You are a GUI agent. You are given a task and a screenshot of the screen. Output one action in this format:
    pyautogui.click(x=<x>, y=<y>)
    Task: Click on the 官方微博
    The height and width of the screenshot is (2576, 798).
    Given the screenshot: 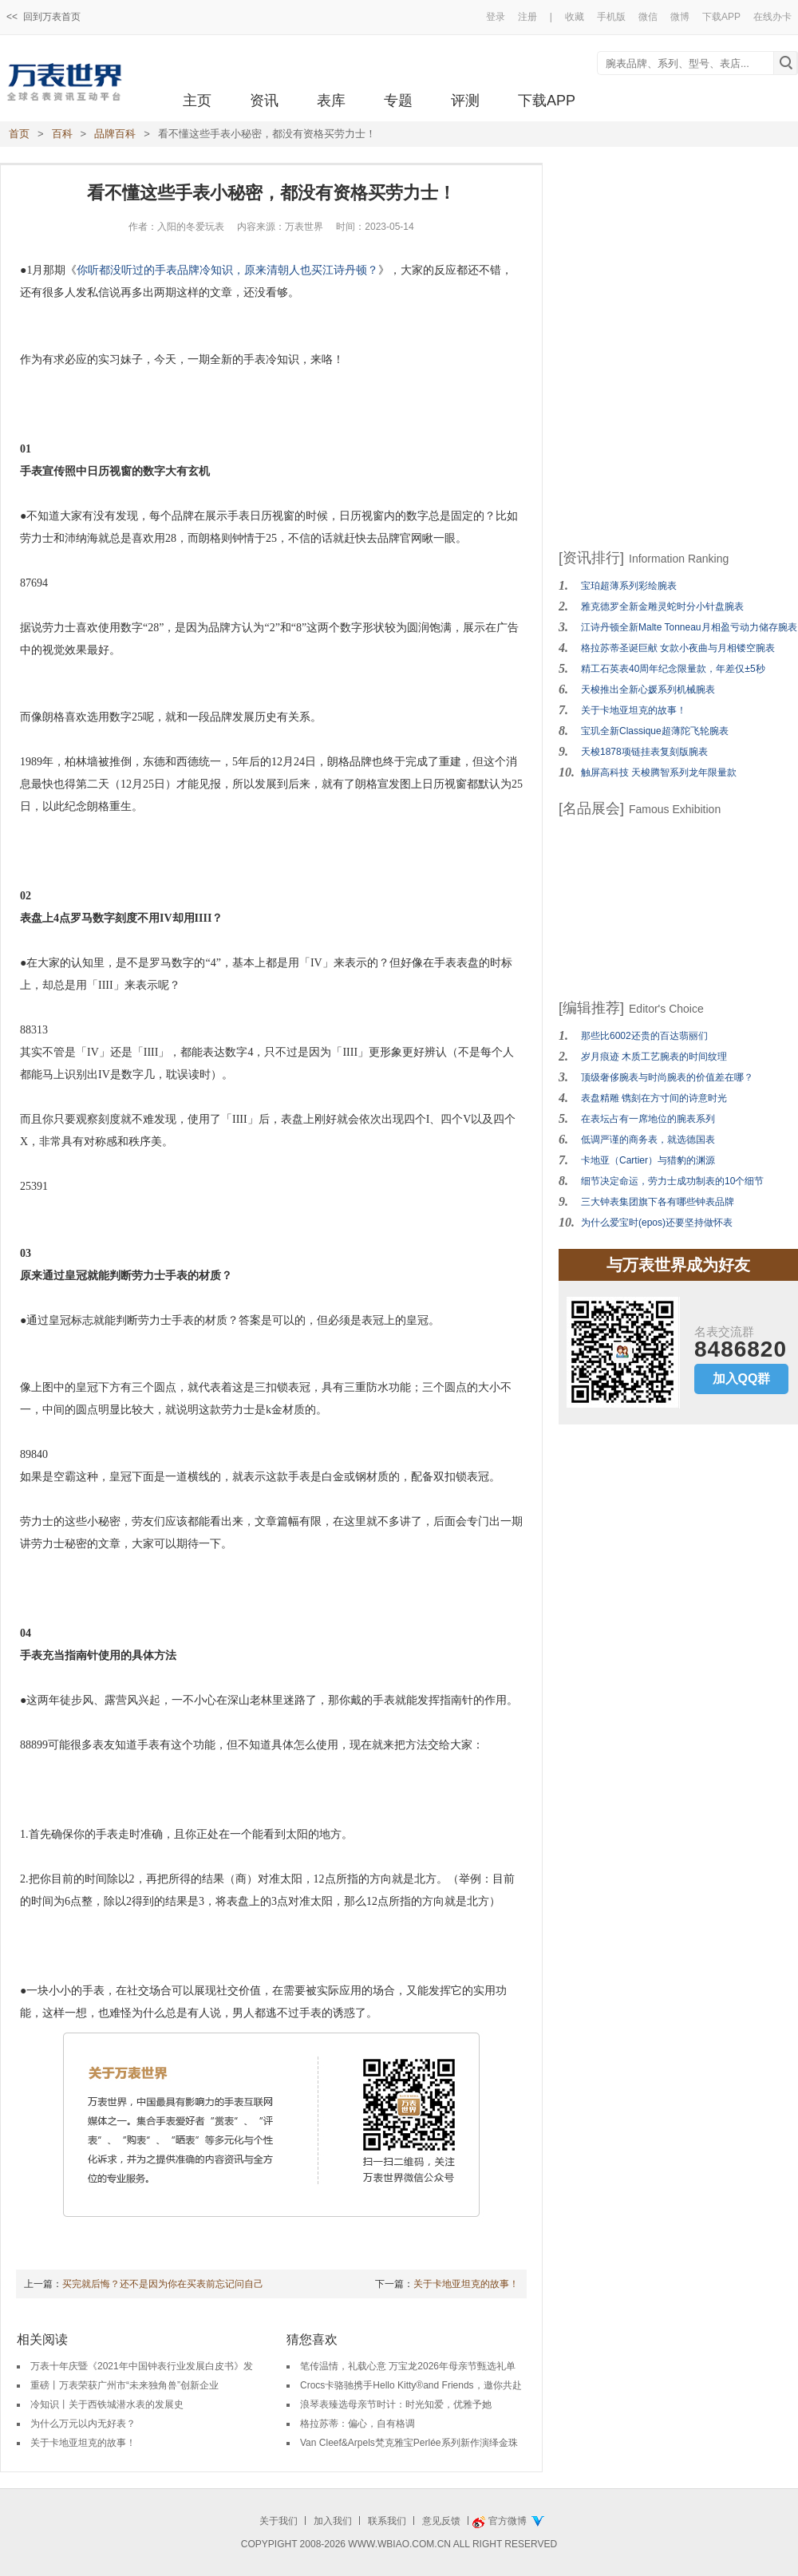 What is the action you would take?
    pyautogui.click(x=507, y=2521)
    